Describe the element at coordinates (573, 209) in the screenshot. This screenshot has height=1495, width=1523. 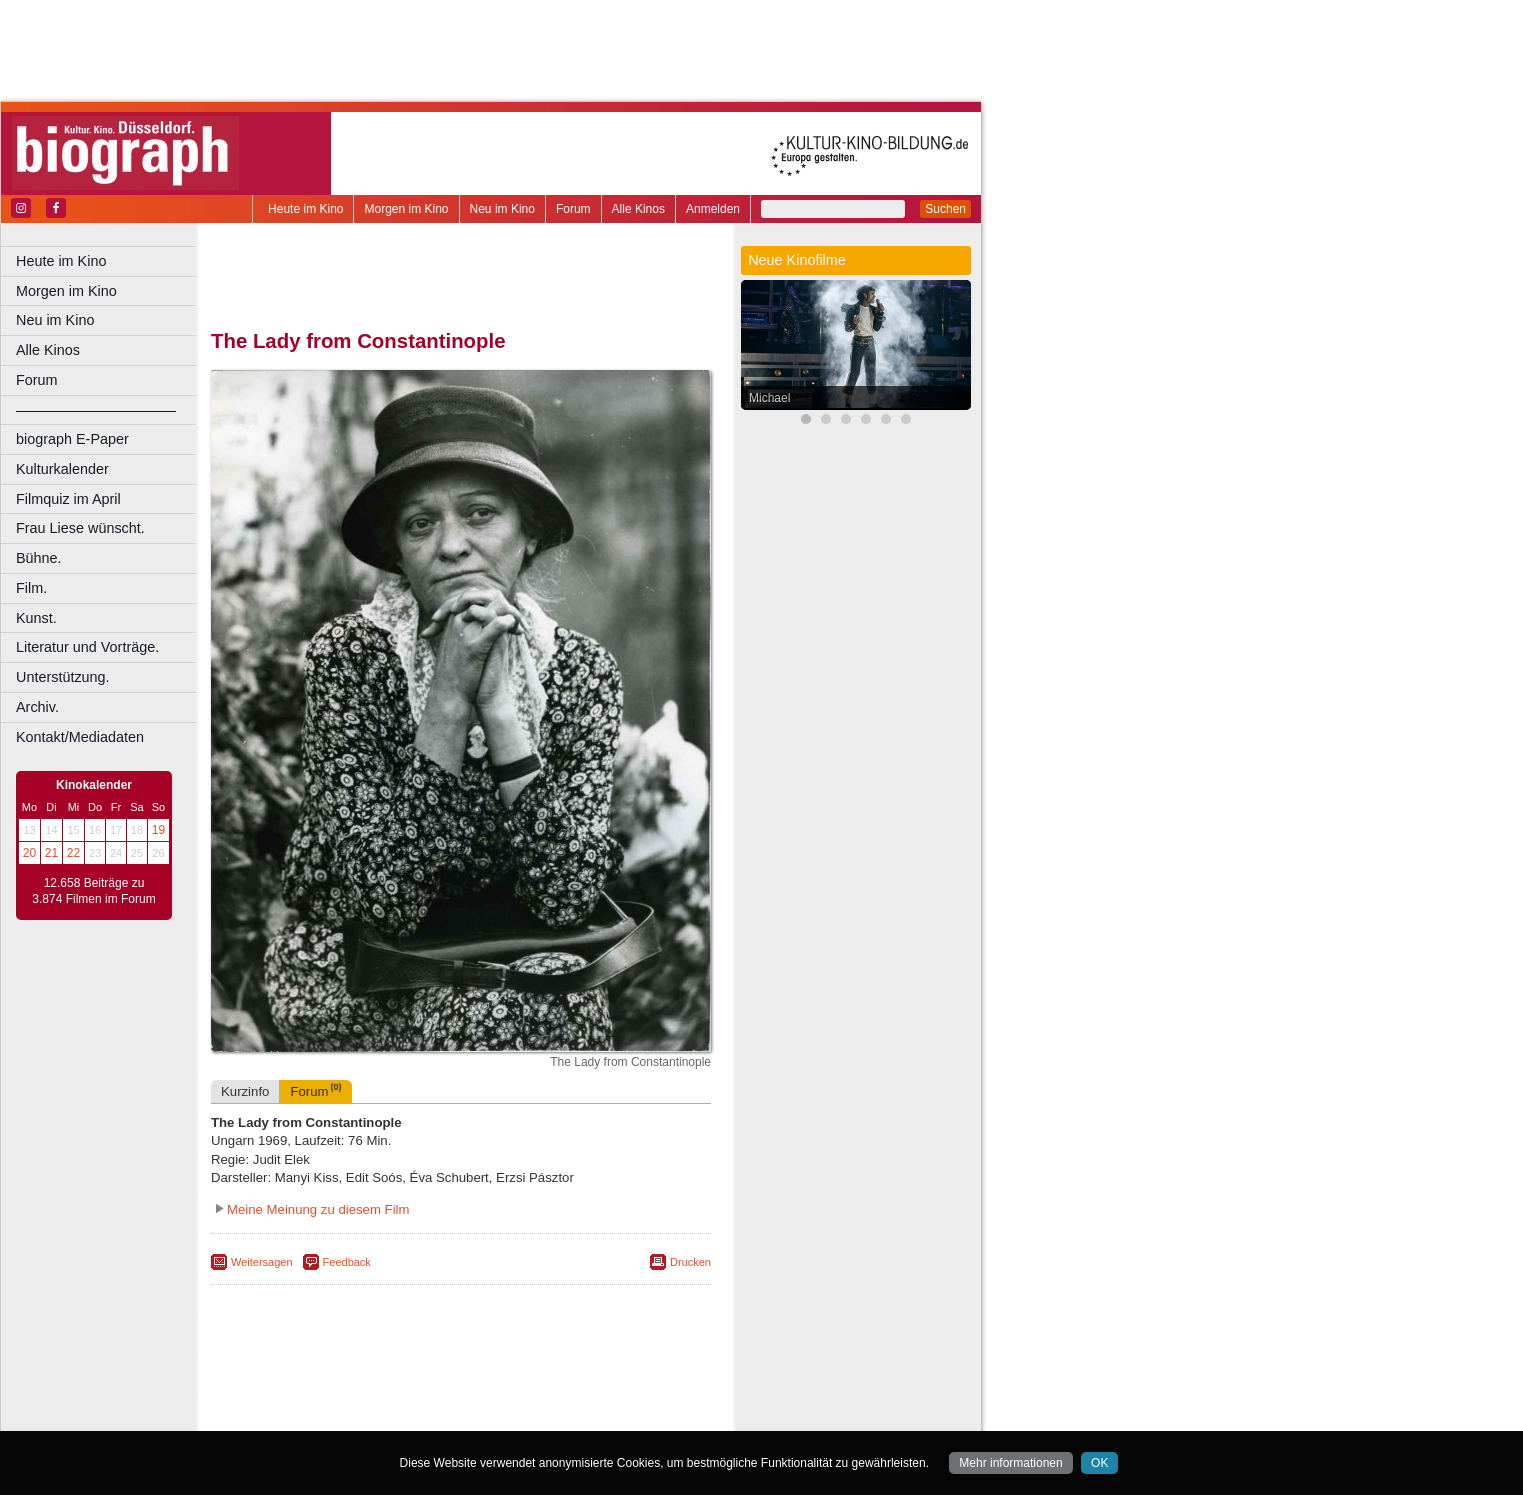
I see `Forum` at that location.